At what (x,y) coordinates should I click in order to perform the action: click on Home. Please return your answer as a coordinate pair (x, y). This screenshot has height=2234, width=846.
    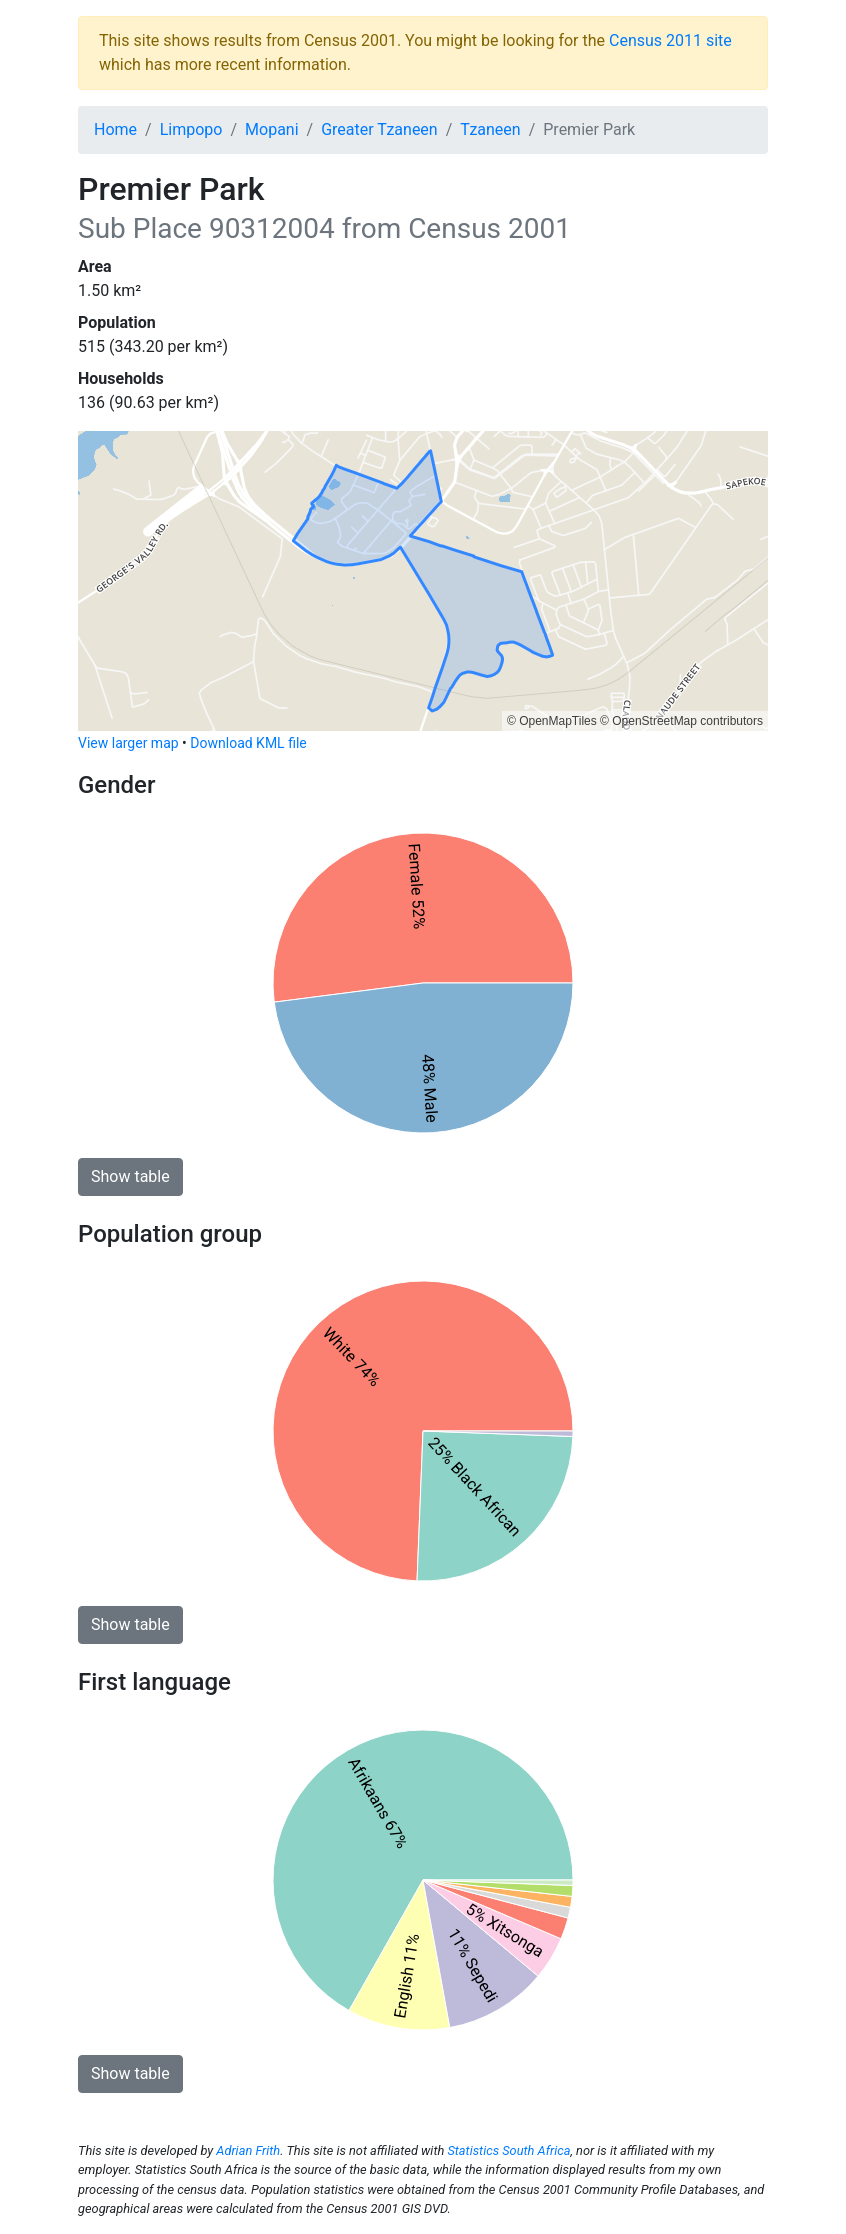
    Looking at the image, I should click on (115, 129).